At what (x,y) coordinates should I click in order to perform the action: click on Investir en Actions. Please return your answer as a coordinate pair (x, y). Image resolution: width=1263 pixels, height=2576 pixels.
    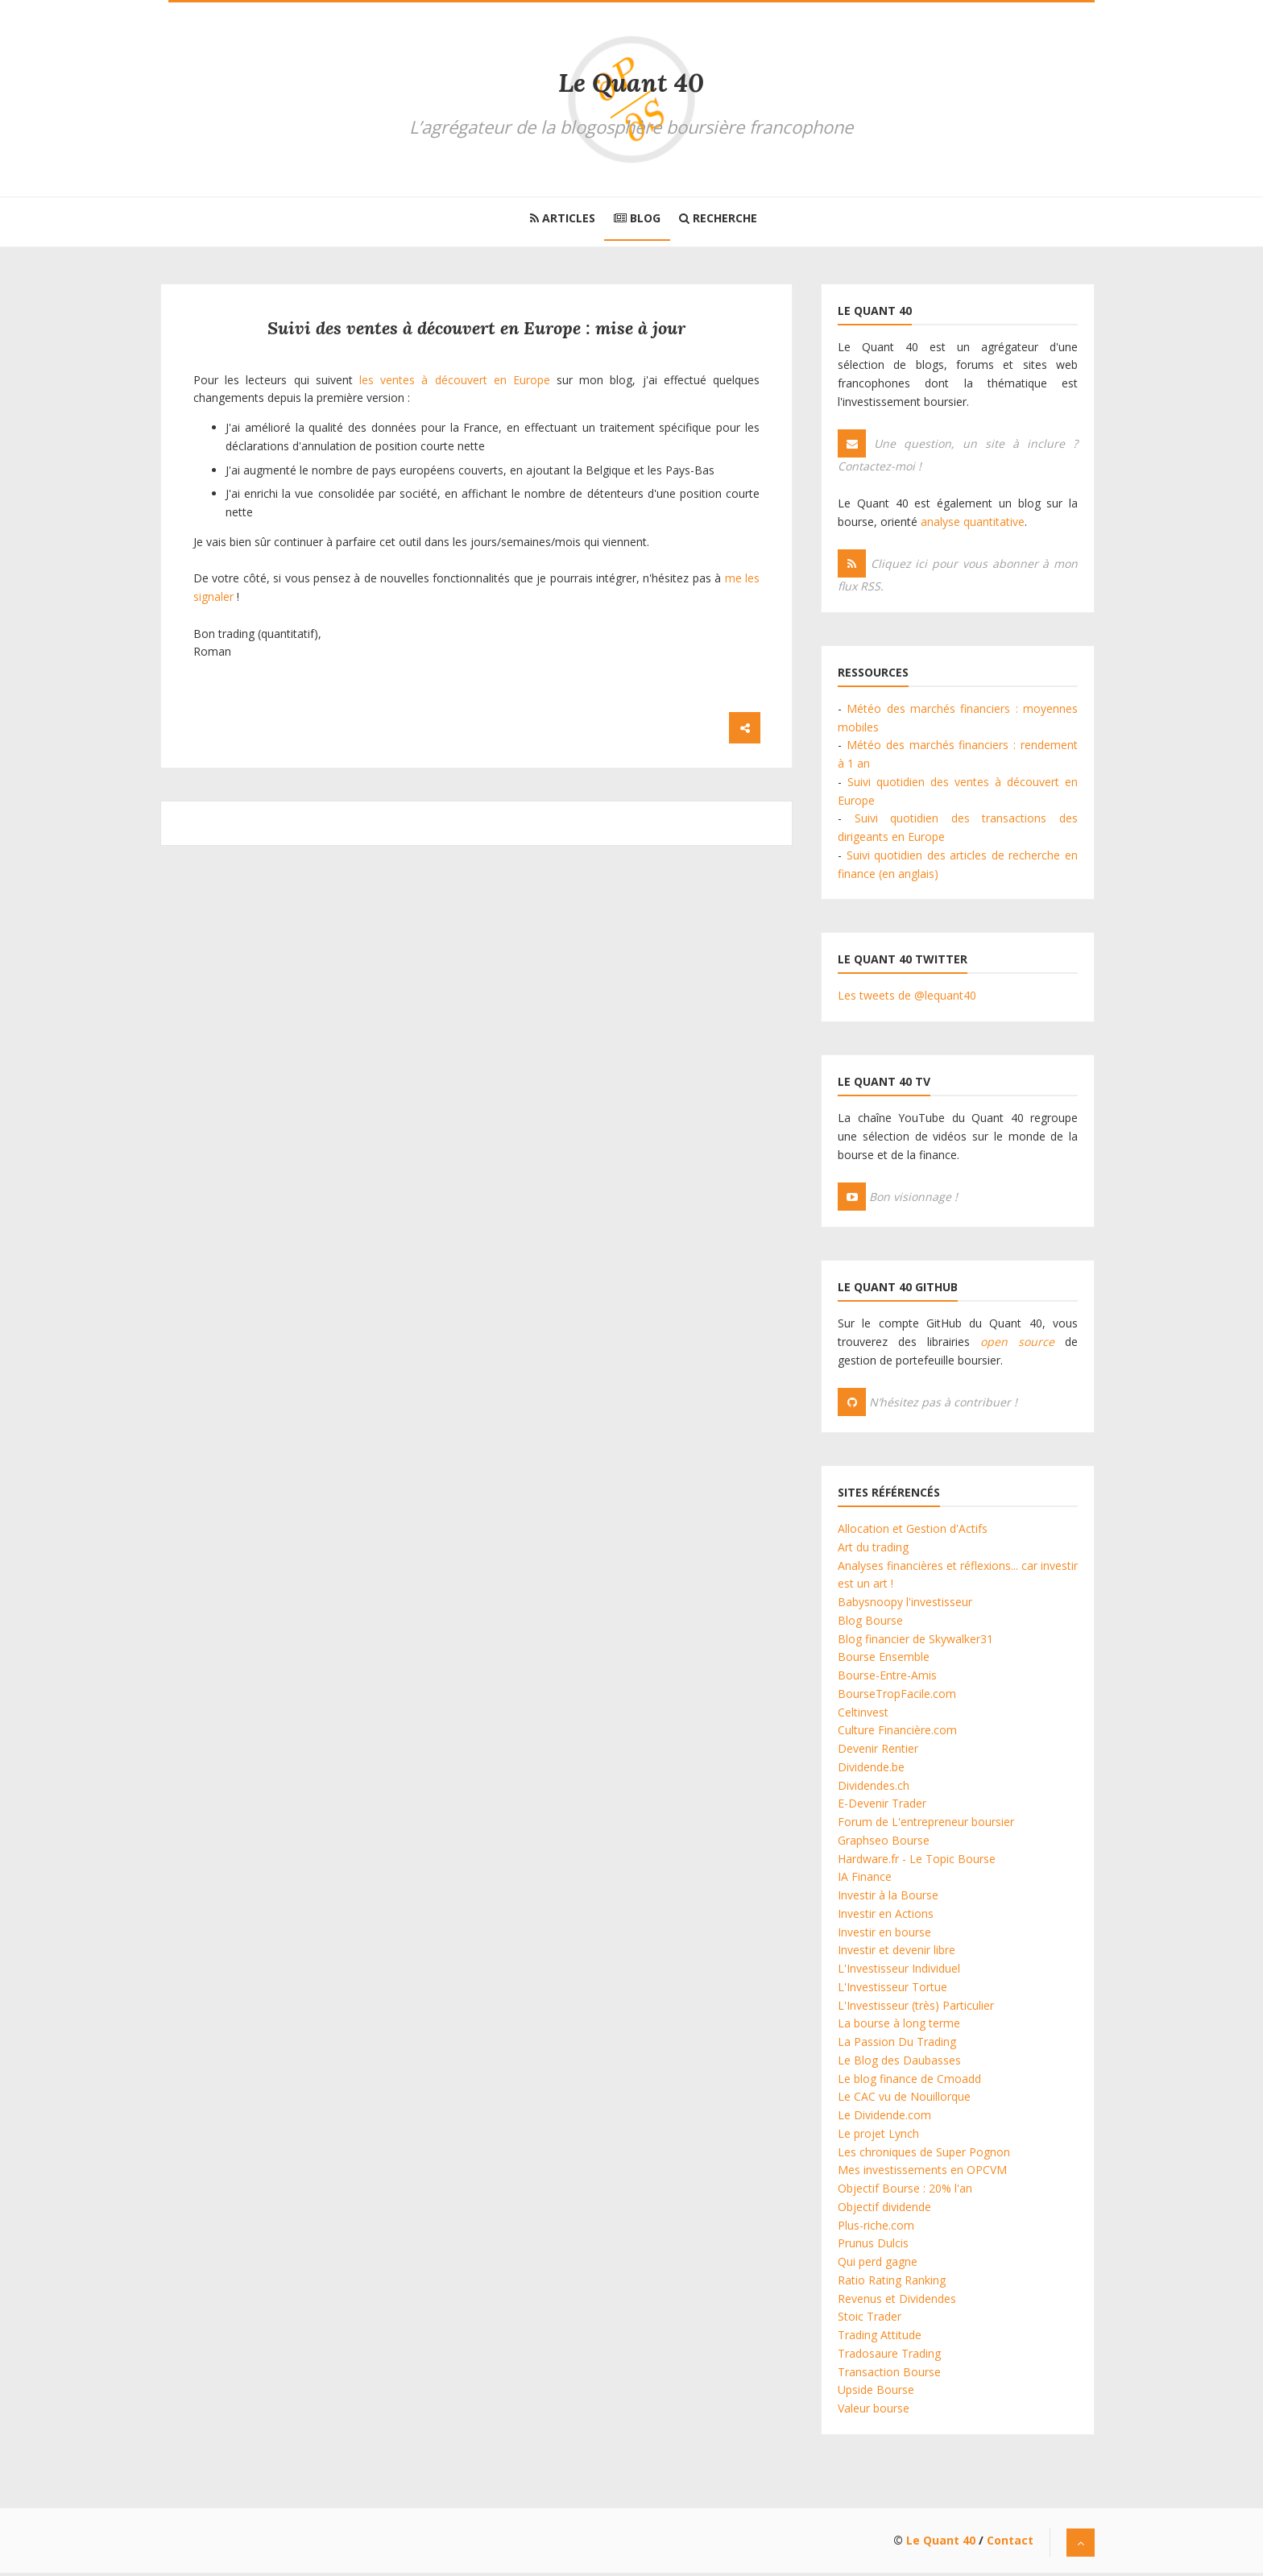
    Looking at the image, I should click on (886, 1916).